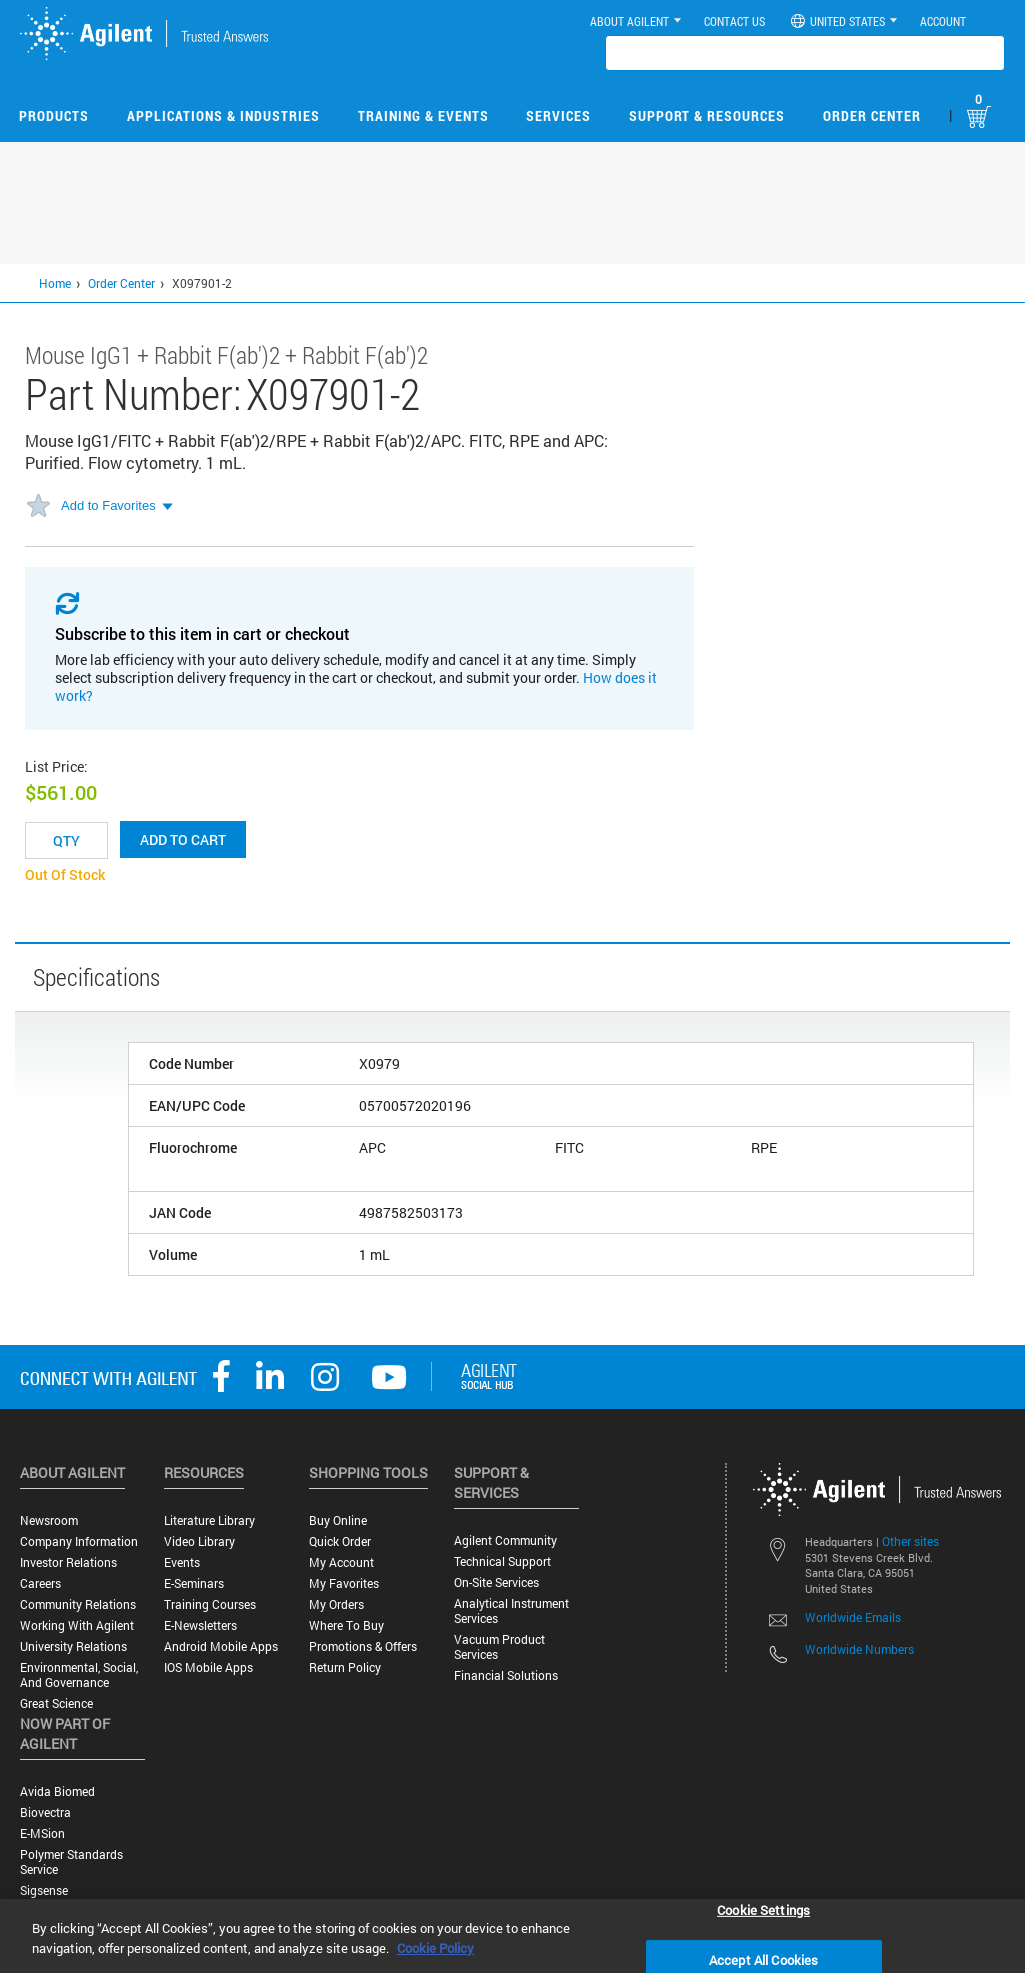  What do you see at coordinates (68, 1562) in the screenshot?
I see `Investor Relations` at bounding box center [68, 1562].